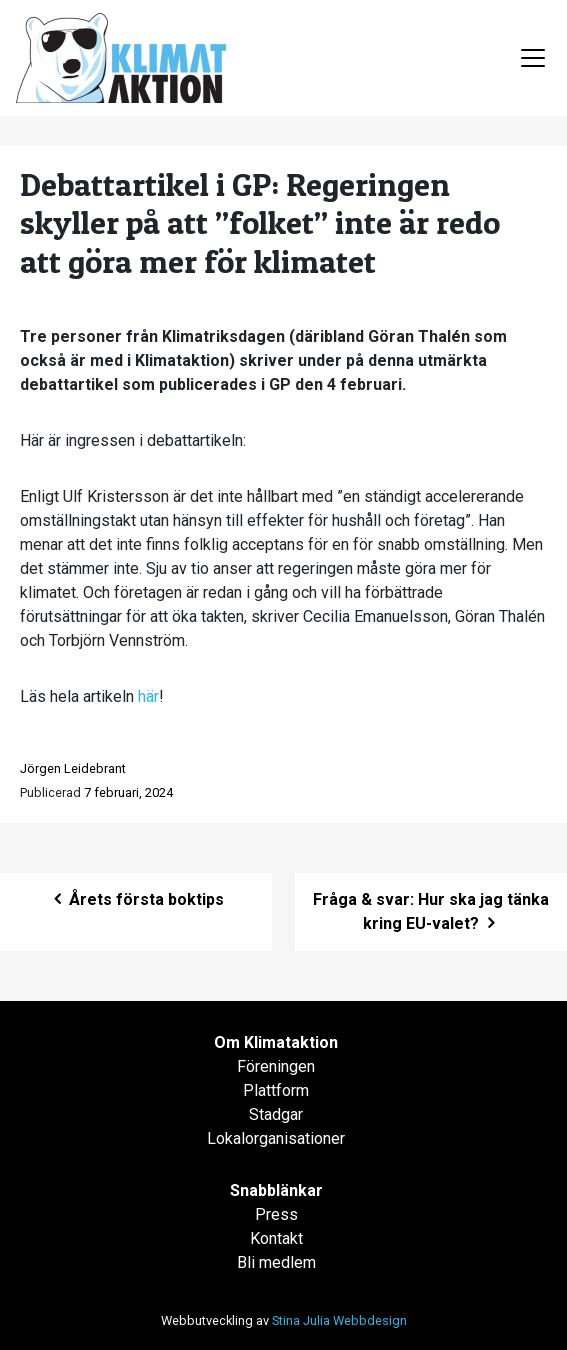 The image size is (567, 1350). What do you see at coordinates (339, 1320) in the screenshot?
I see `Stina Julia Webbdesign` at bounding box center [339, 1320].